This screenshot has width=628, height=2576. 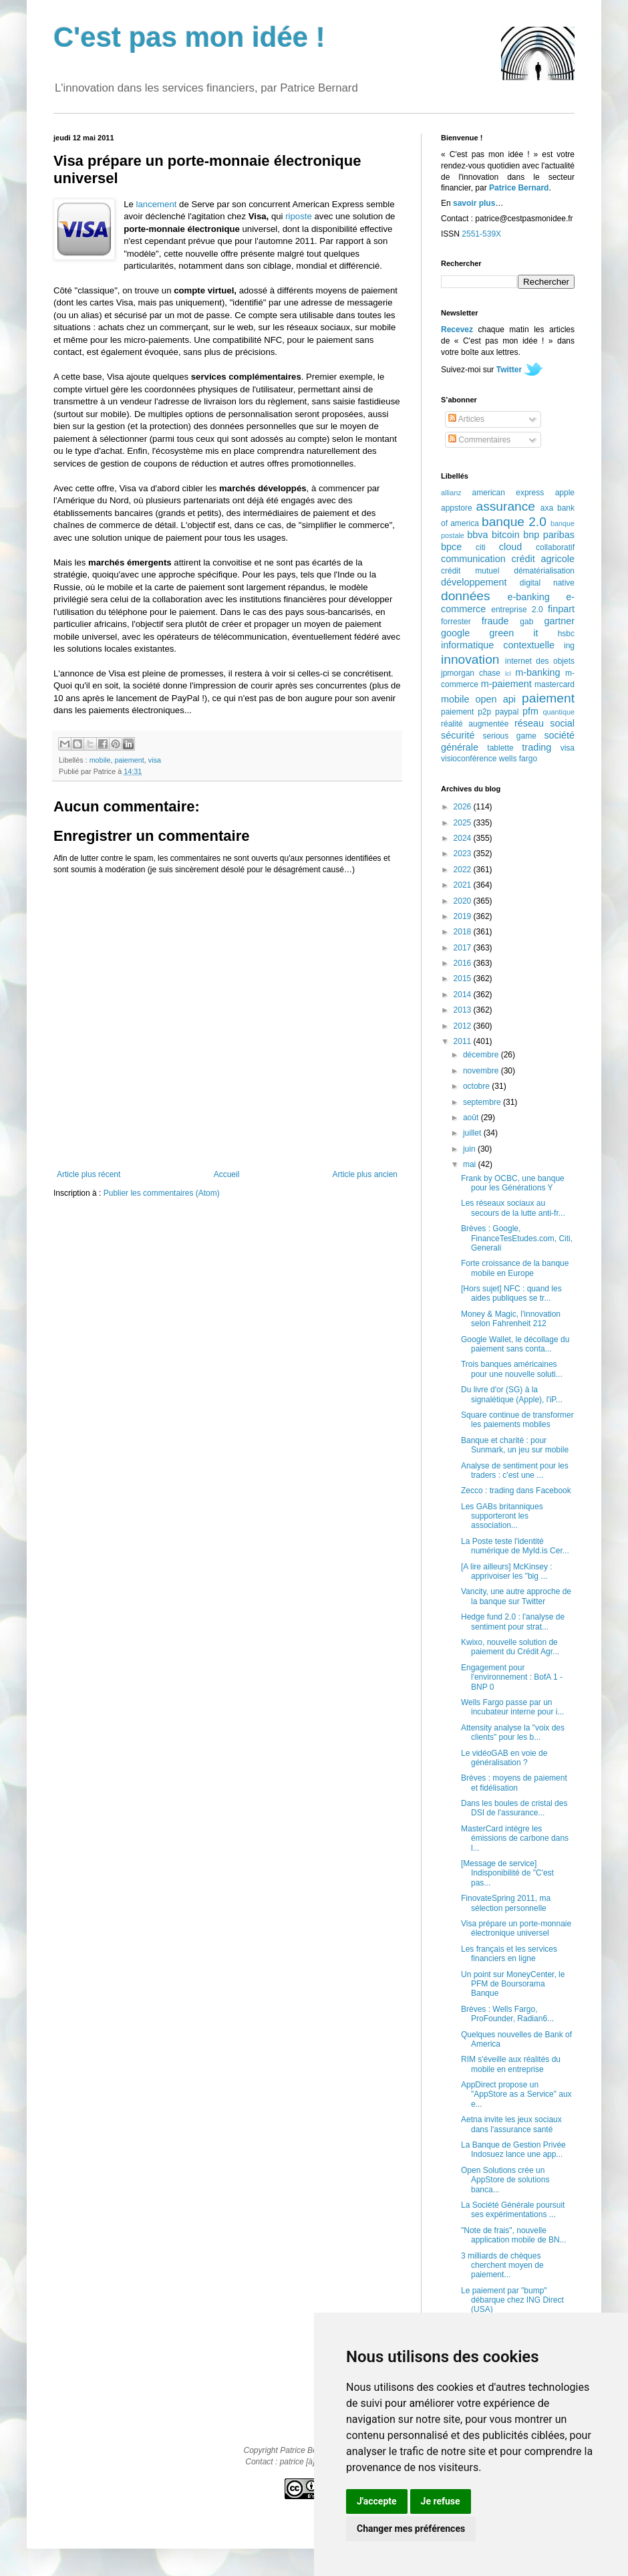 What do you see at coordinates (513, 1207) in the screenshot?
I see `Les réseaux sociaux au secours de la lutte anti-fr...` at bounding box center [513, 1207].